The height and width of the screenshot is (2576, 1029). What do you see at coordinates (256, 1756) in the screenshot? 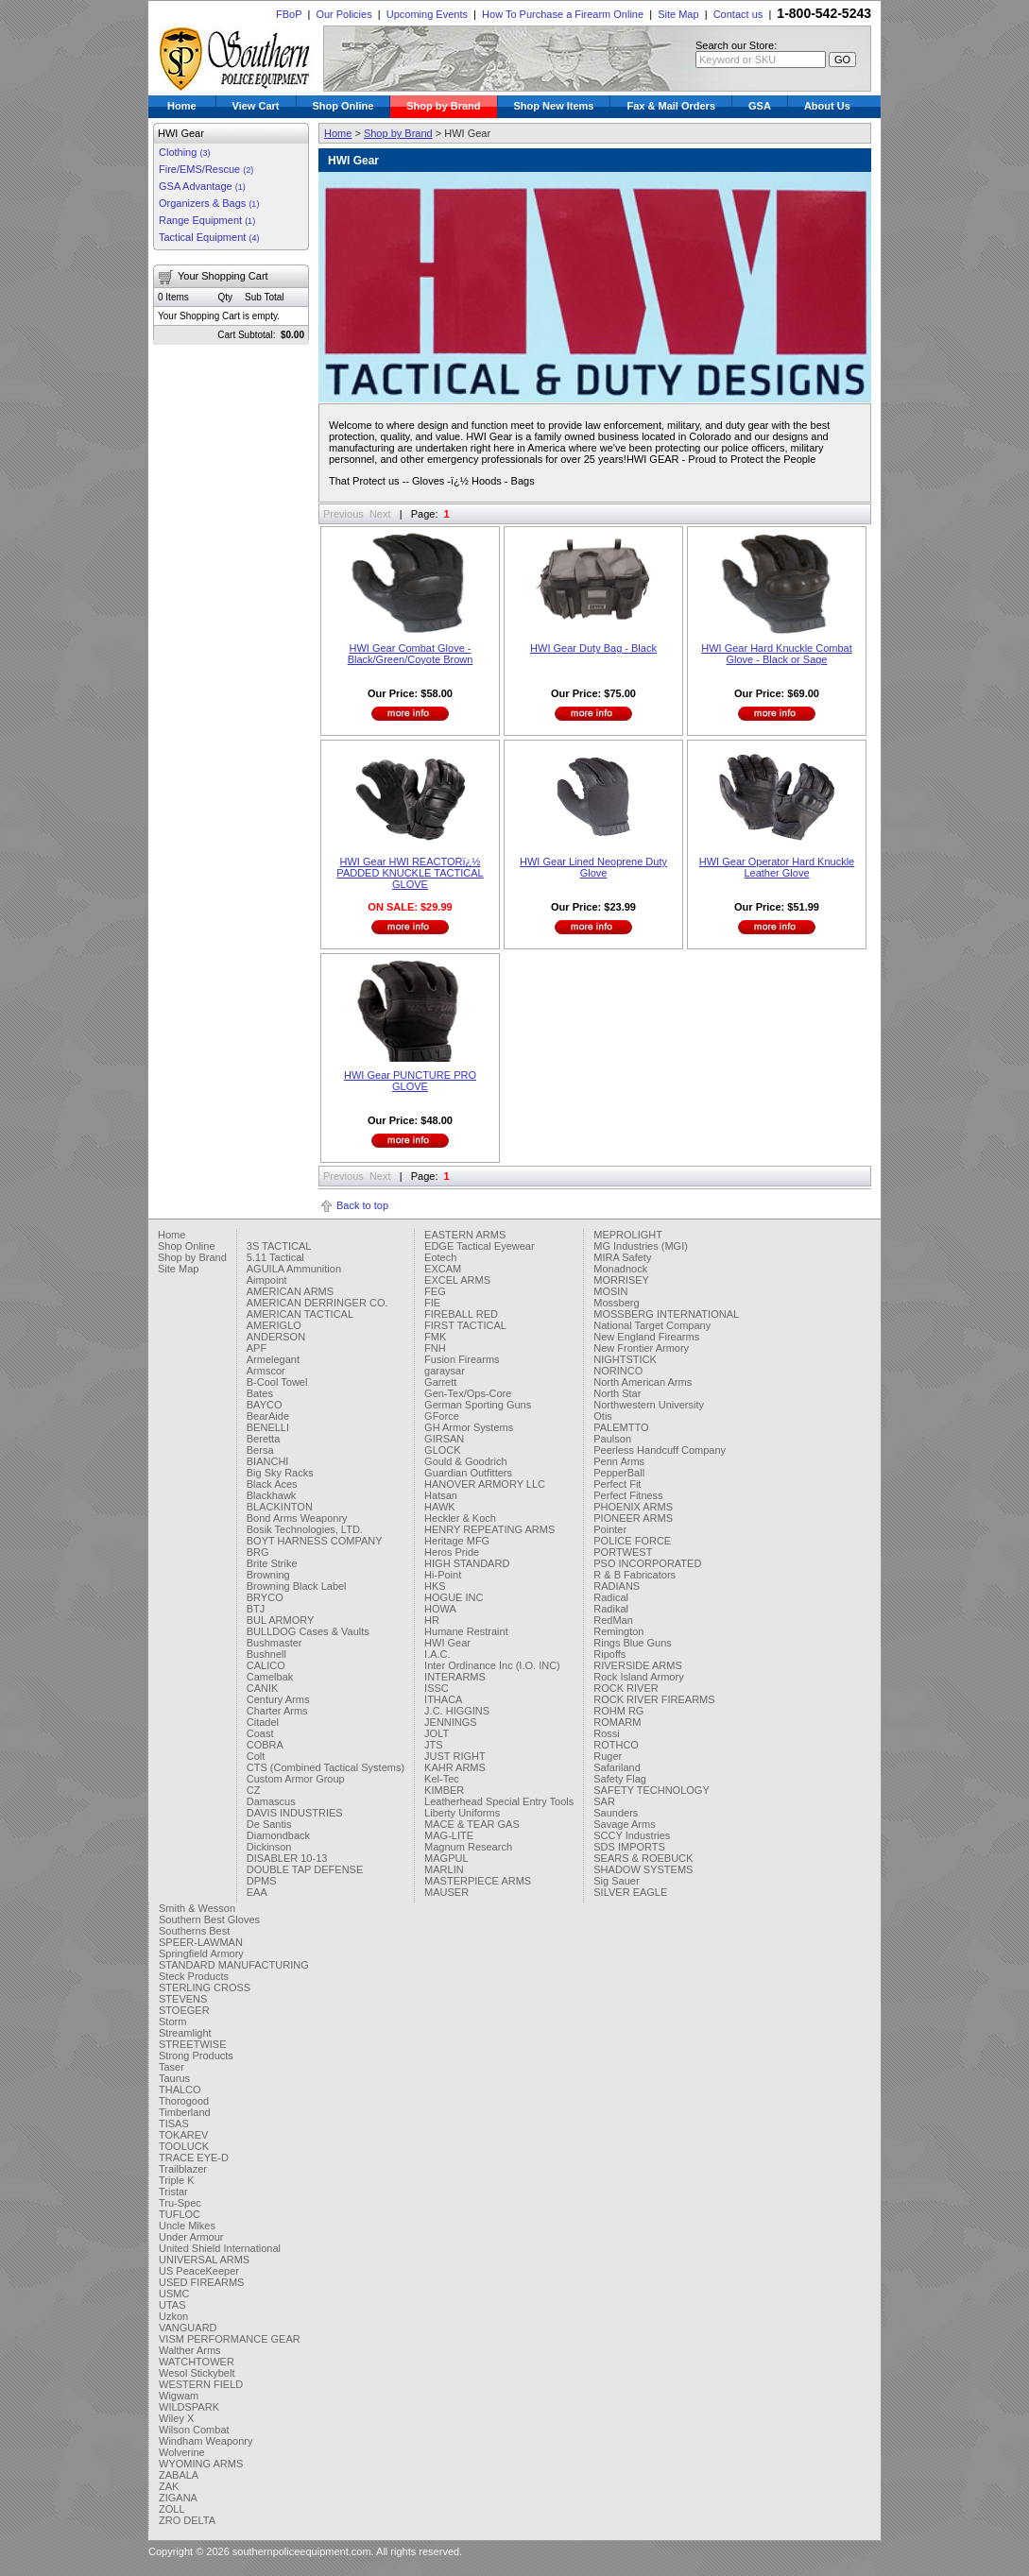
I see `Colt` at bounding box center [256, 1756].